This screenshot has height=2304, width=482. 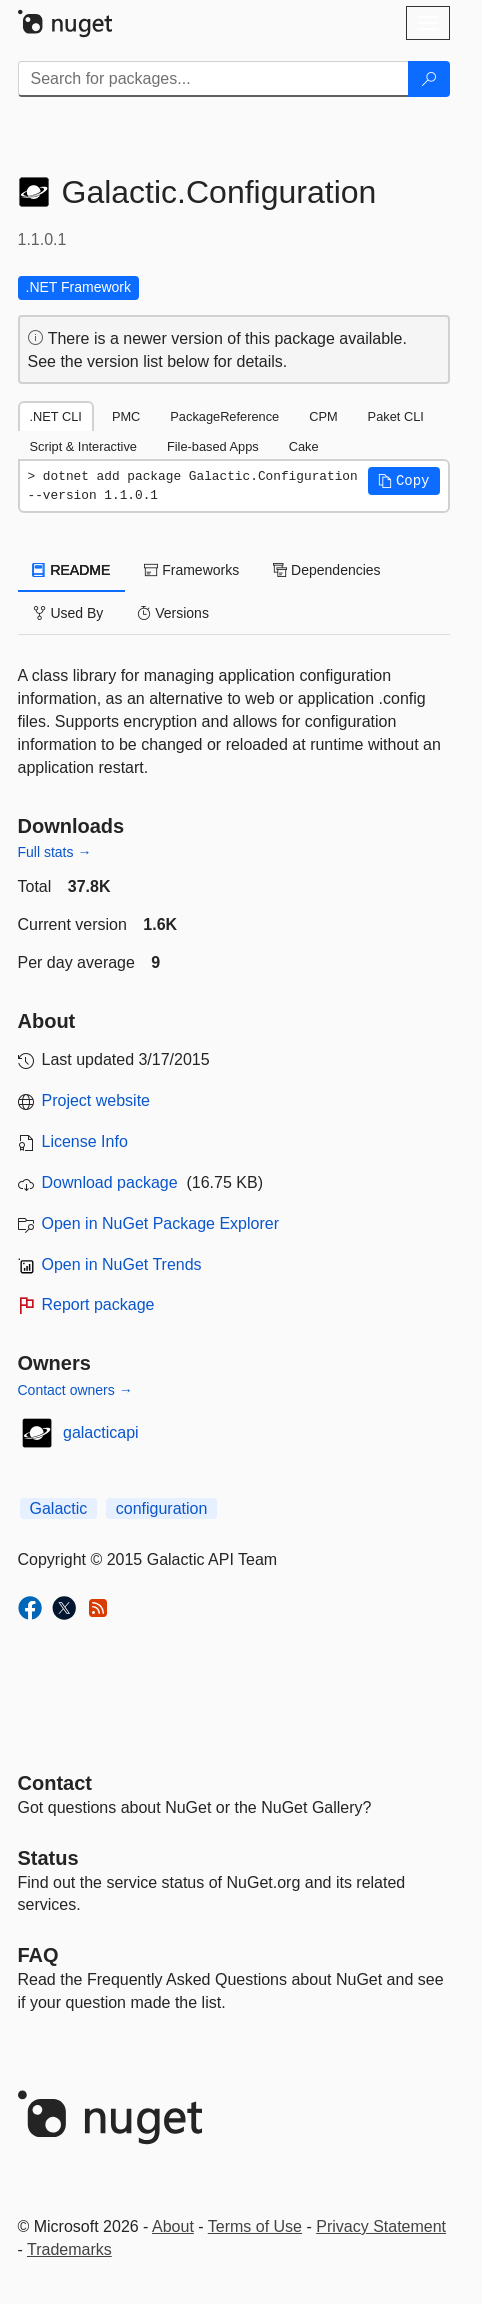 I want to click on Paket CLI [tab], so click(x=396, y=416).